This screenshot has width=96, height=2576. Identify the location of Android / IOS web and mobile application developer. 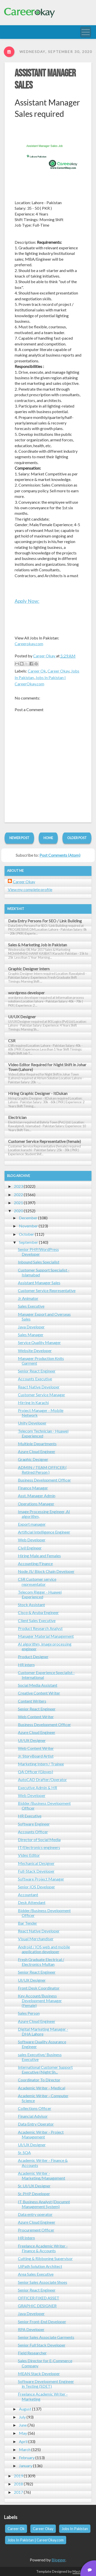
(44, 1949).